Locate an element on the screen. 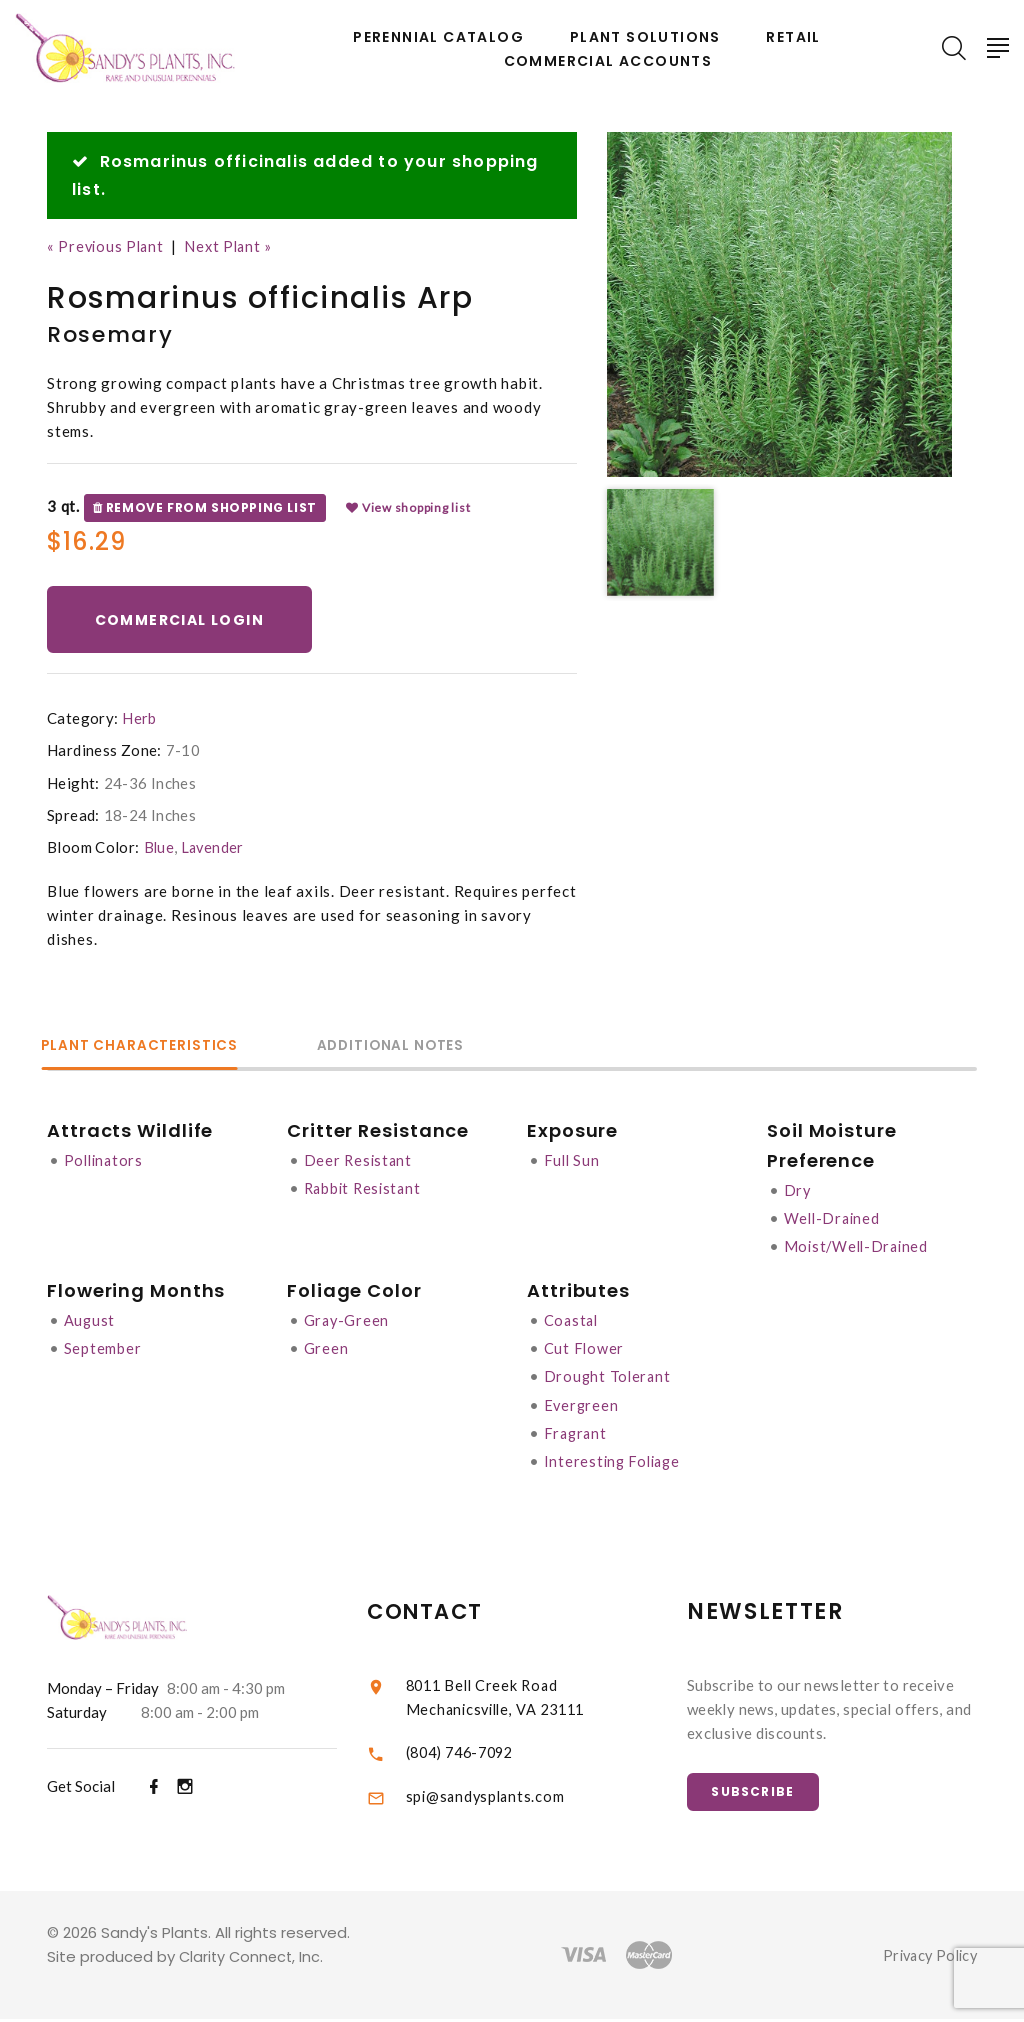  Gray-Green is located at coordinates (348, 1322).